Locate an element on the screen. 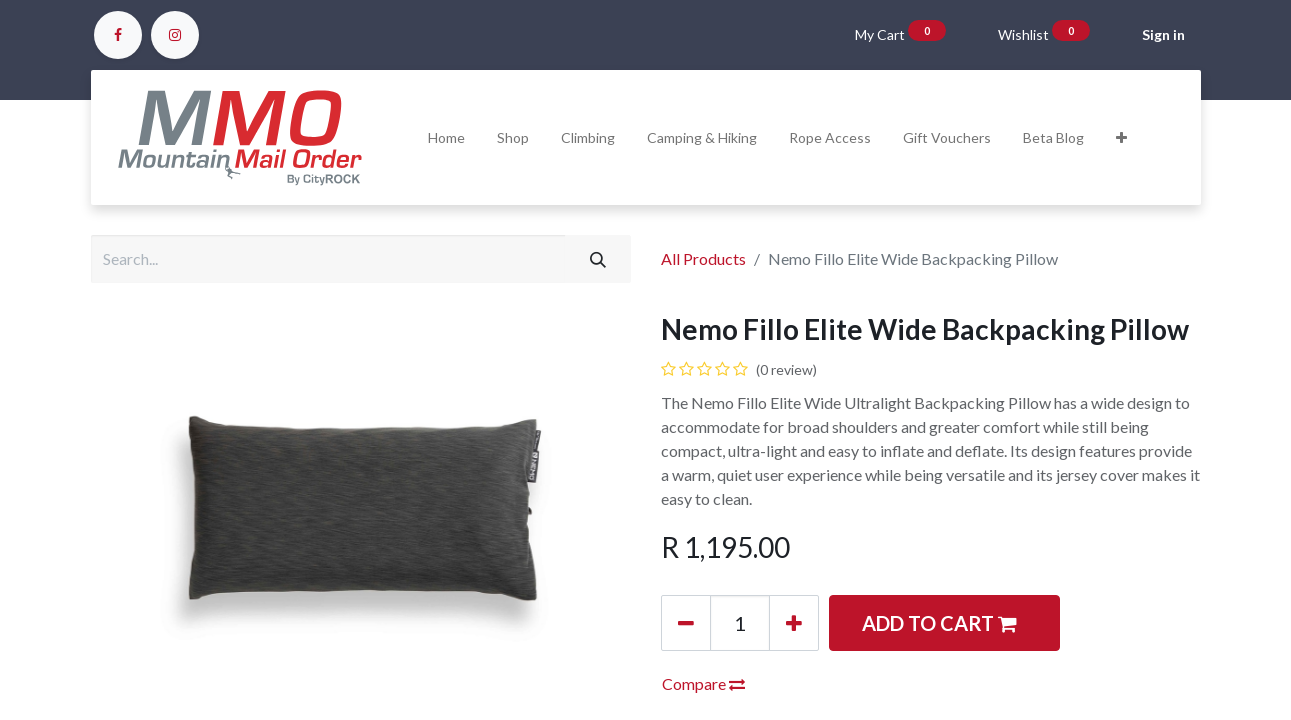 The image size is (1291, 720). Compare [button] is located at coordinates (703, 683).